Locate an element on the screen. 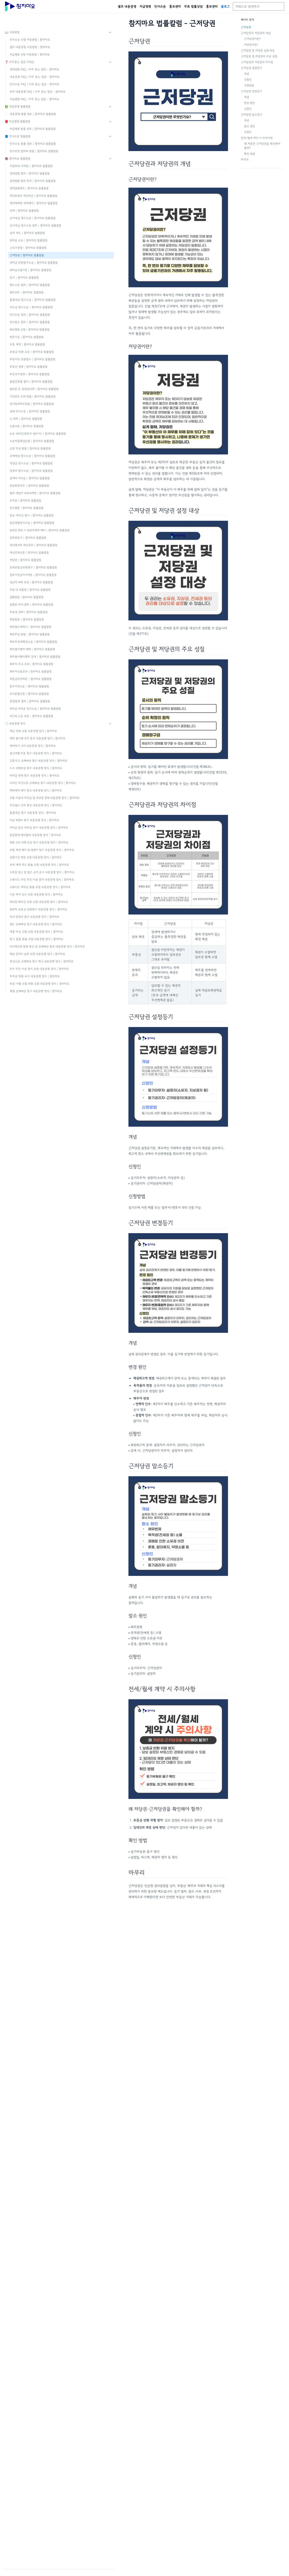 The height and width of the screenshot is (2576, 289). 임대인 변경 시 임대차계약 해지 | 참지마요 법률칼럼 is located at coordinates (26, 739).